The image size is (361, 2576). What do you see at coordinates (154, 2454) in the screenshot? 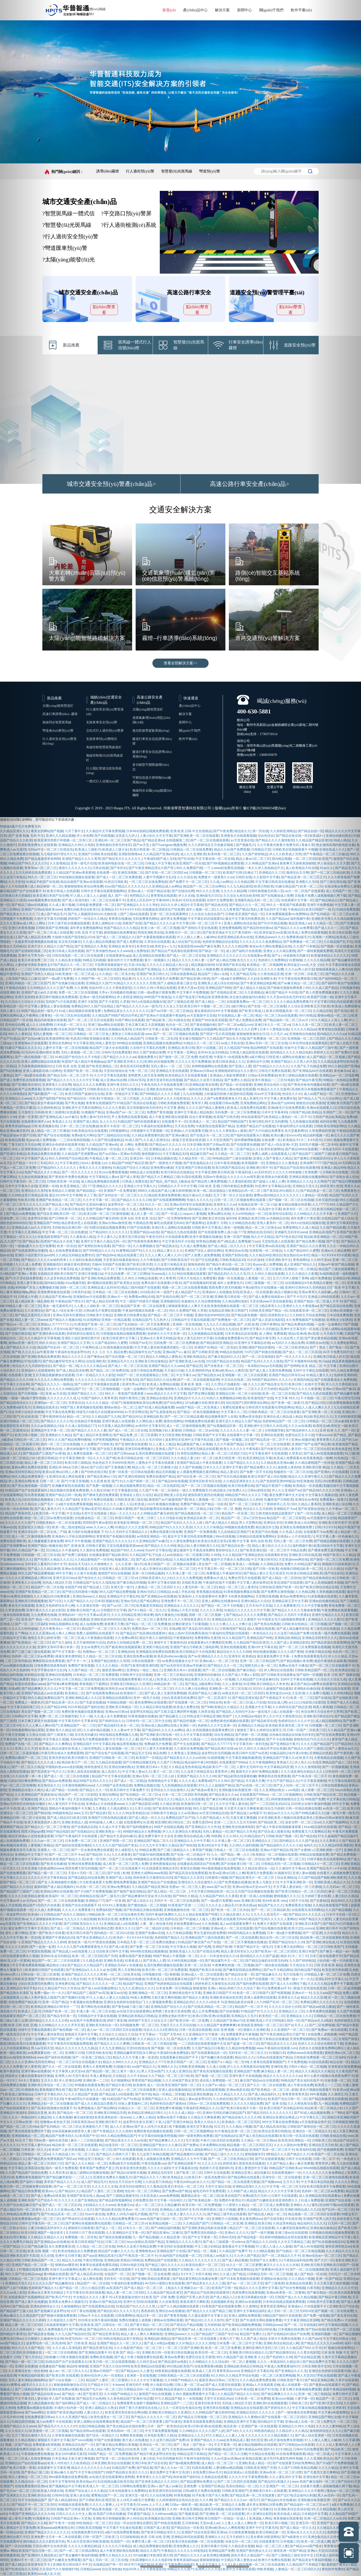
I see `国产精品午夜波多野结衣性色` at bounding box center [154, 2454].